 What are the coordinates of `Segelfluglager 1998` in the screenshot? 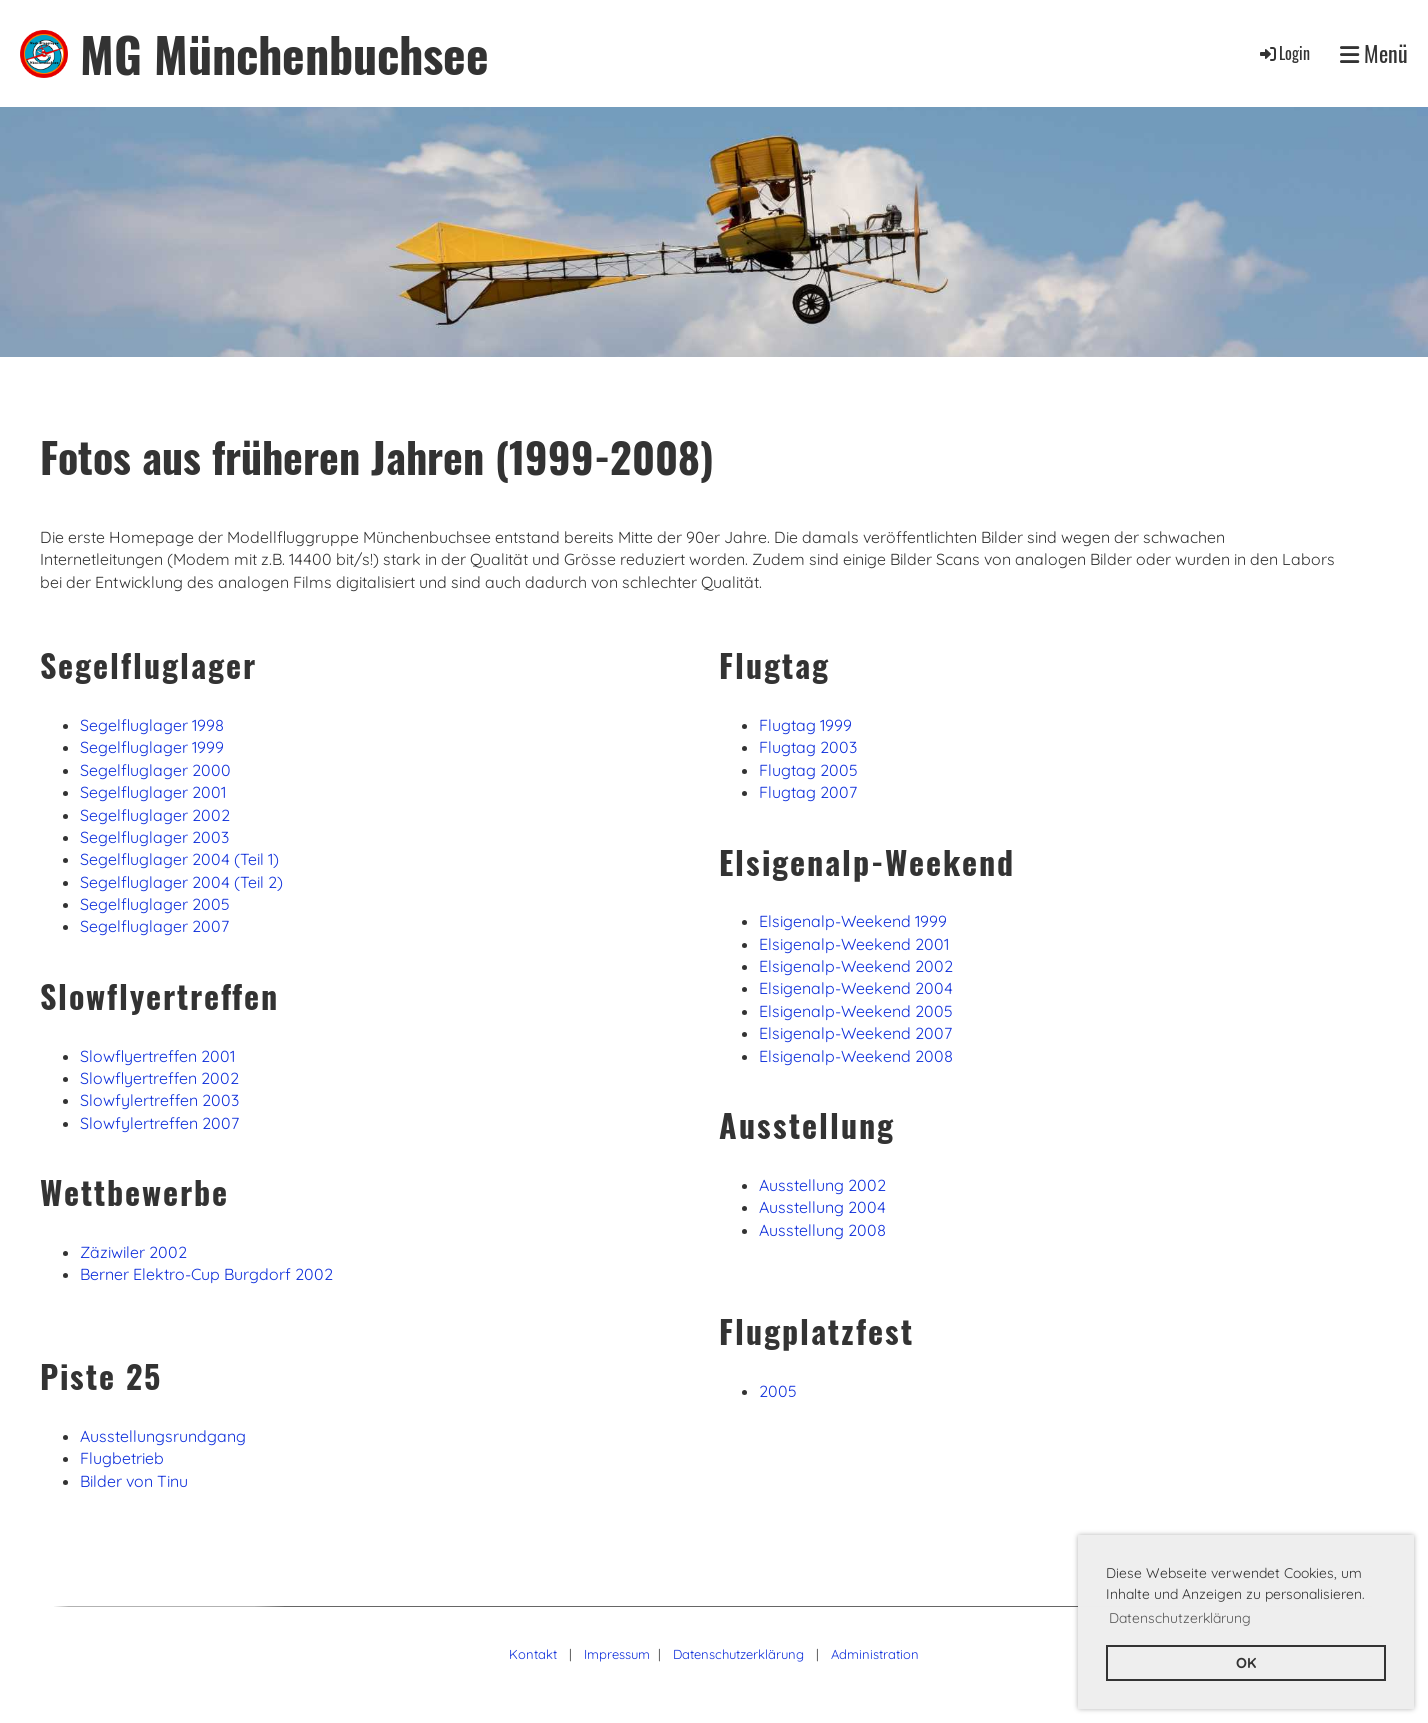 It's located at (152, 725).